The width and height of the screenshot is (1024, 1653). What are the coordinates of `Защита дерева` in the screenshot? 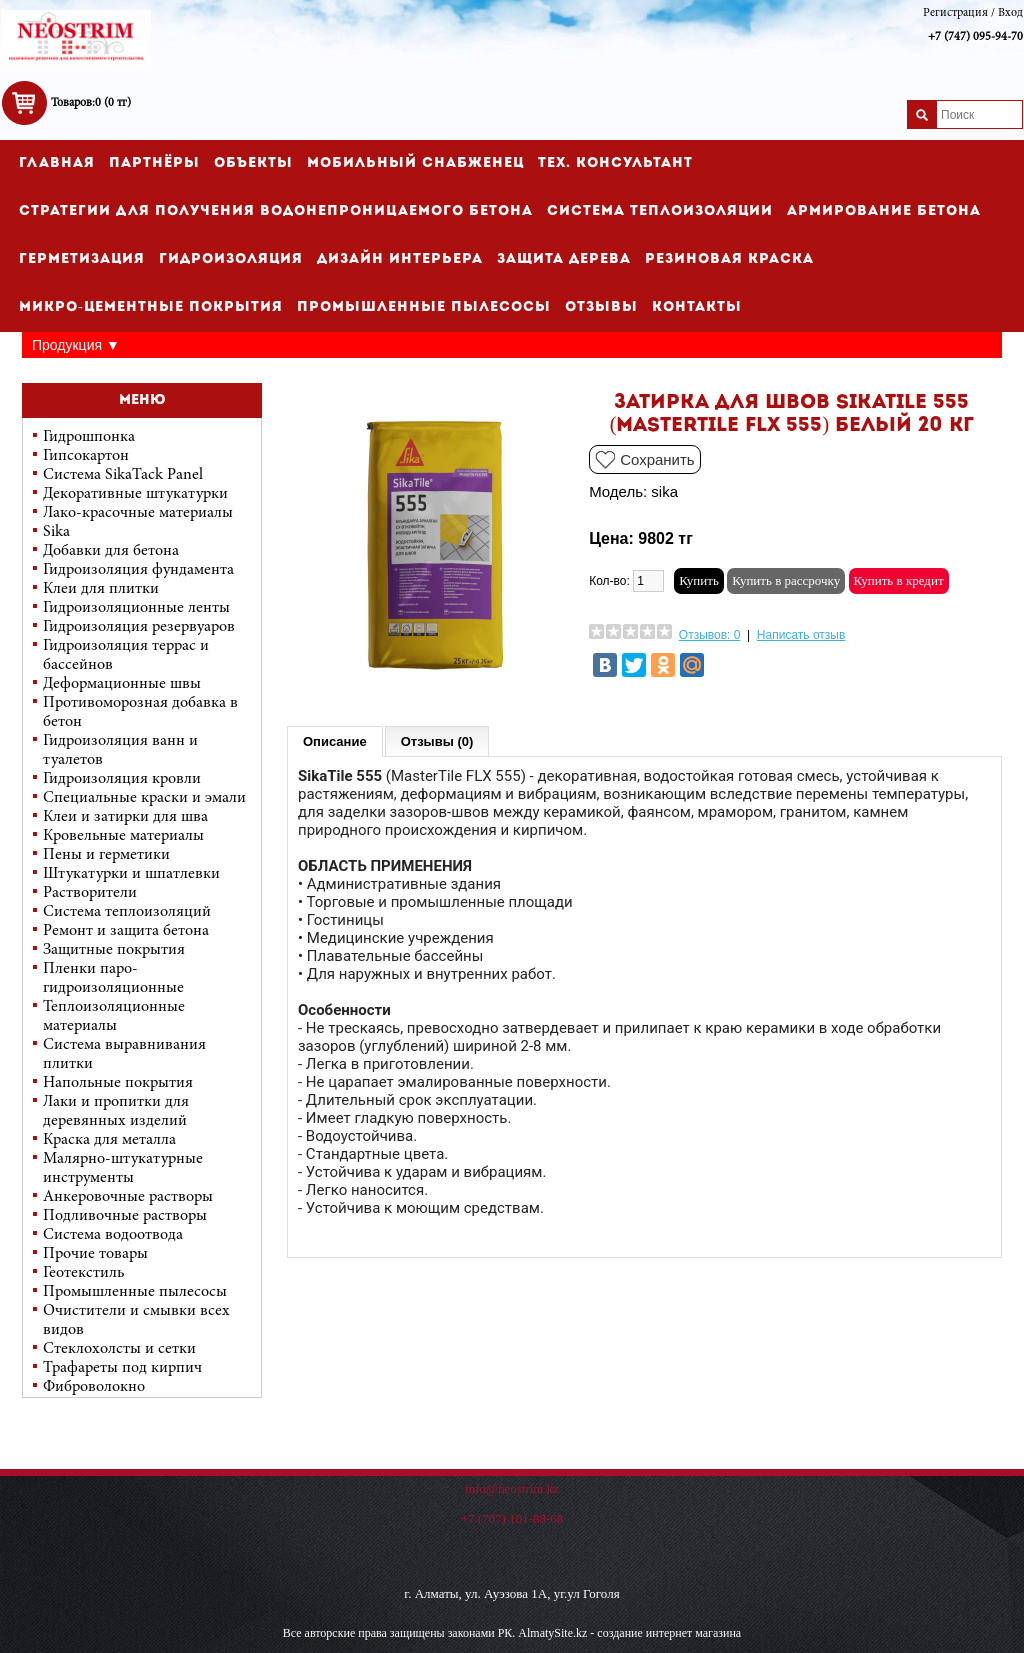 It's located at (564, 259).